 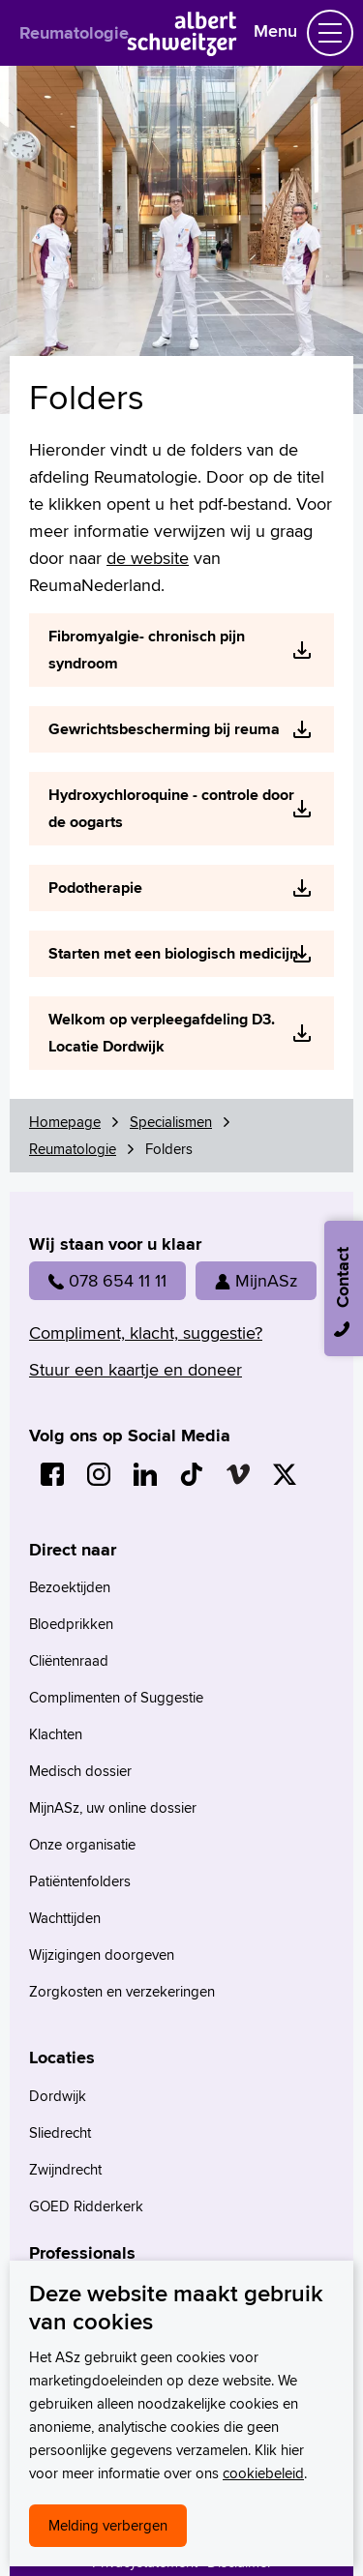 I want to click on Gewrichtsbescherming bij reuma, so click(x=164, y=729).